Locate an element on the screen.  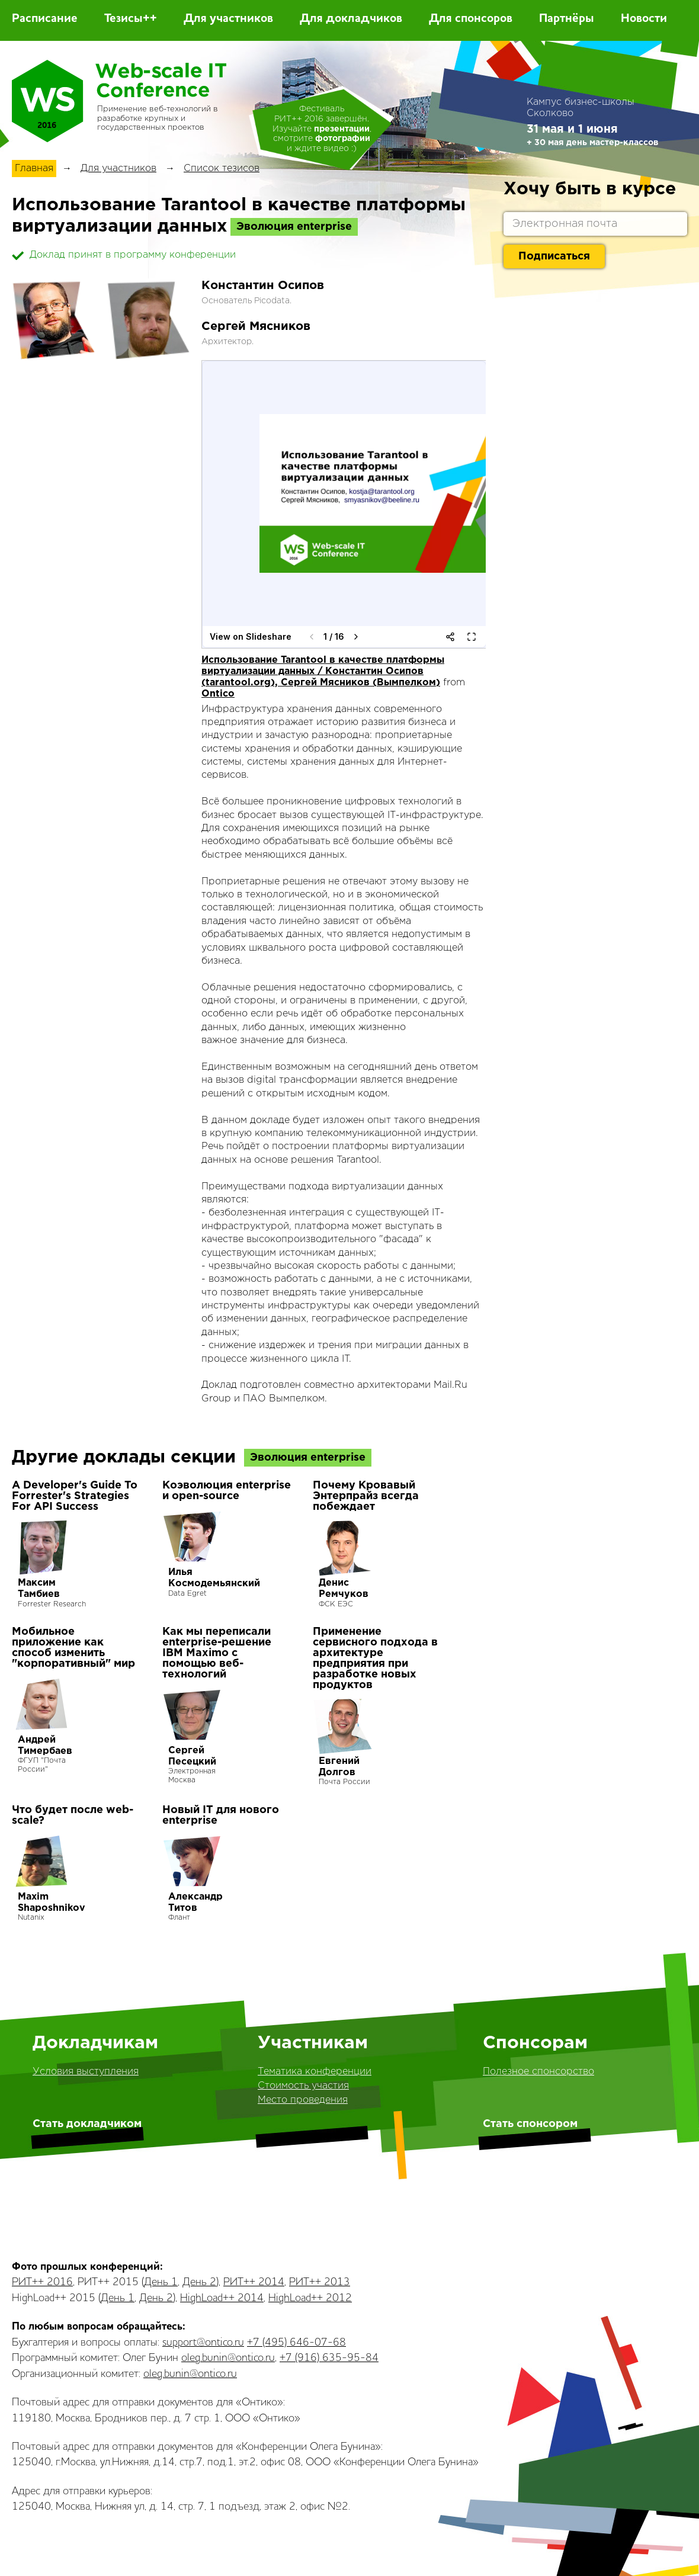
Список тезисов is located at coordinates (221, 168).